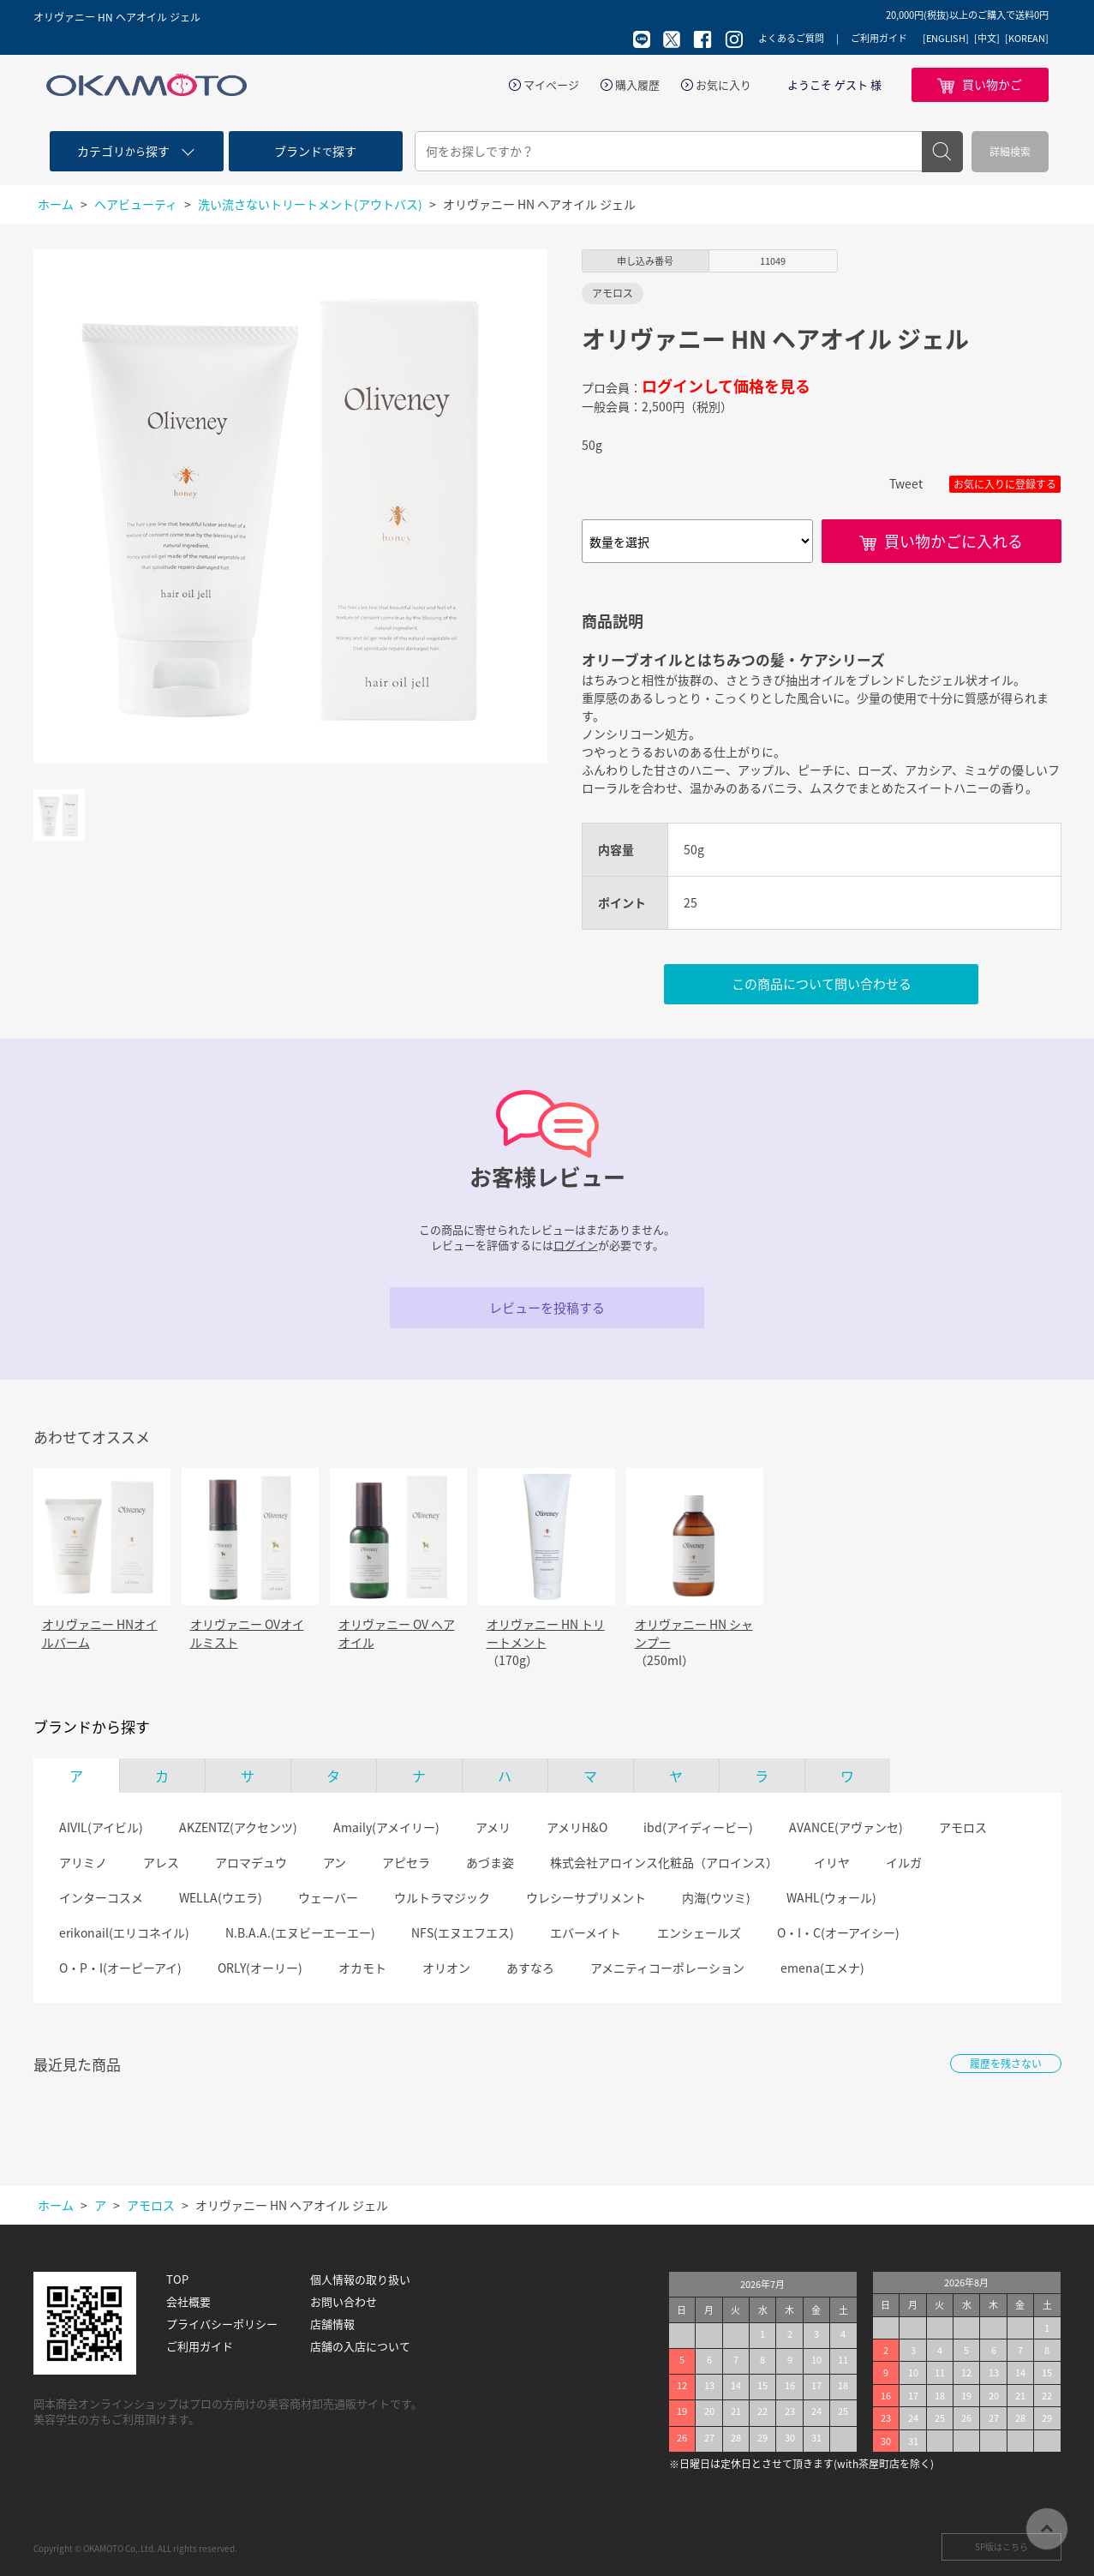 The image size is (1094, 2576). What do you see at coordinates (334, 1862) in the screenshot?
I see `アン` at bounding box center [334, 1862].